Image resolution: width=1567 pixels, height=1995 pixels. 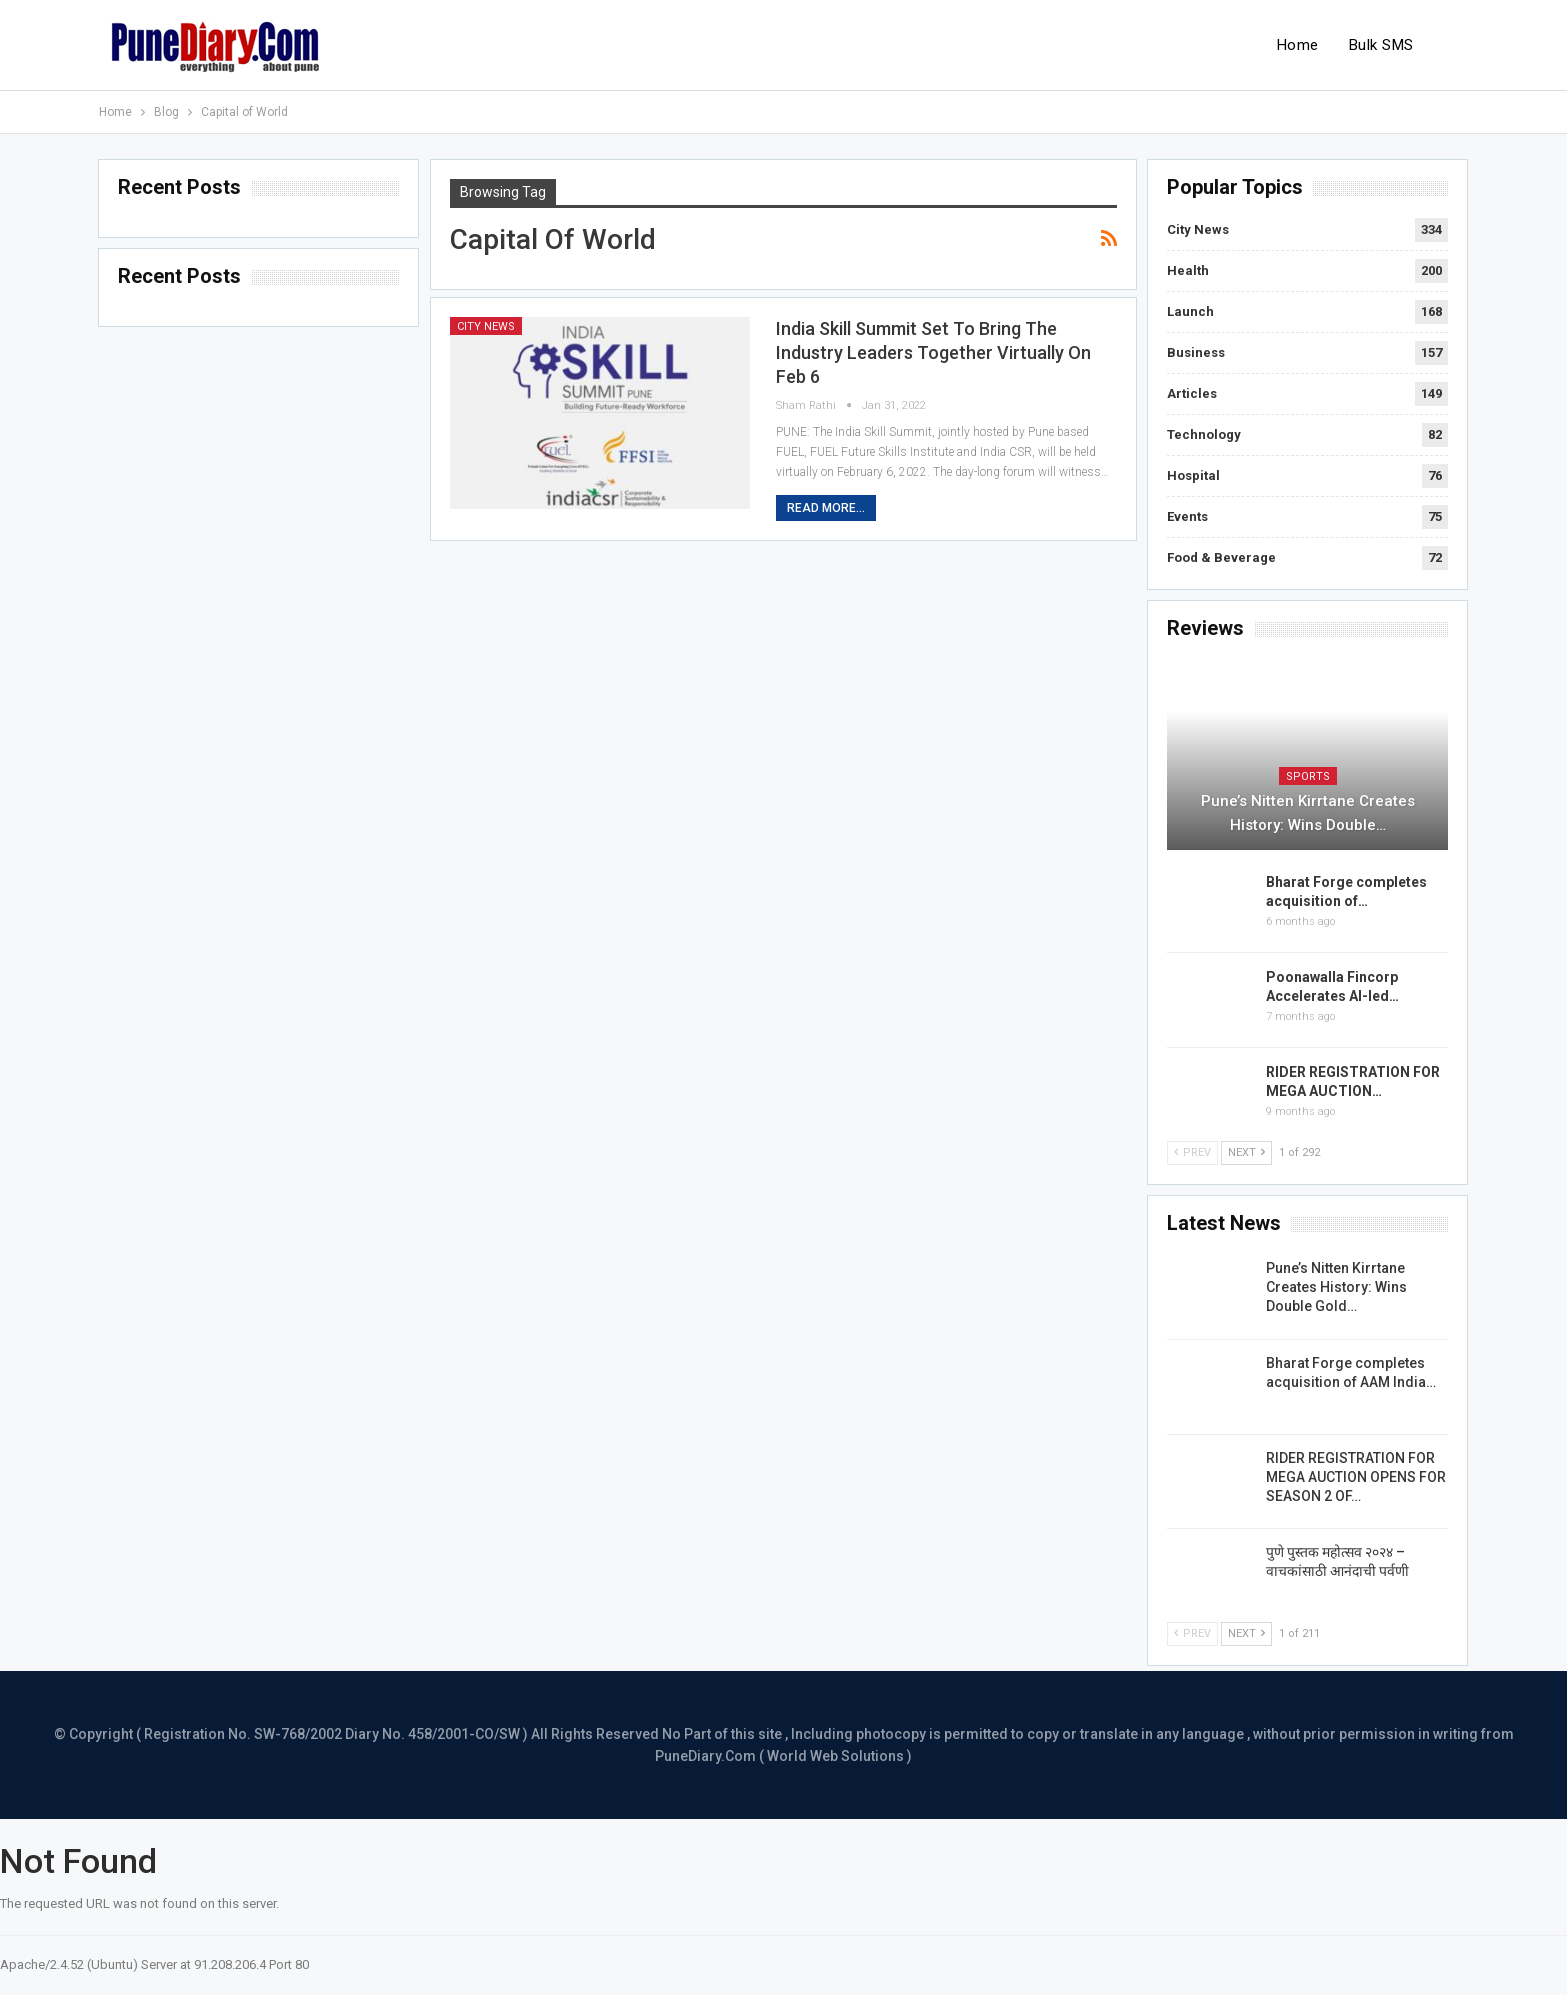 I want to click on Events, so click(x=1187, y=516).